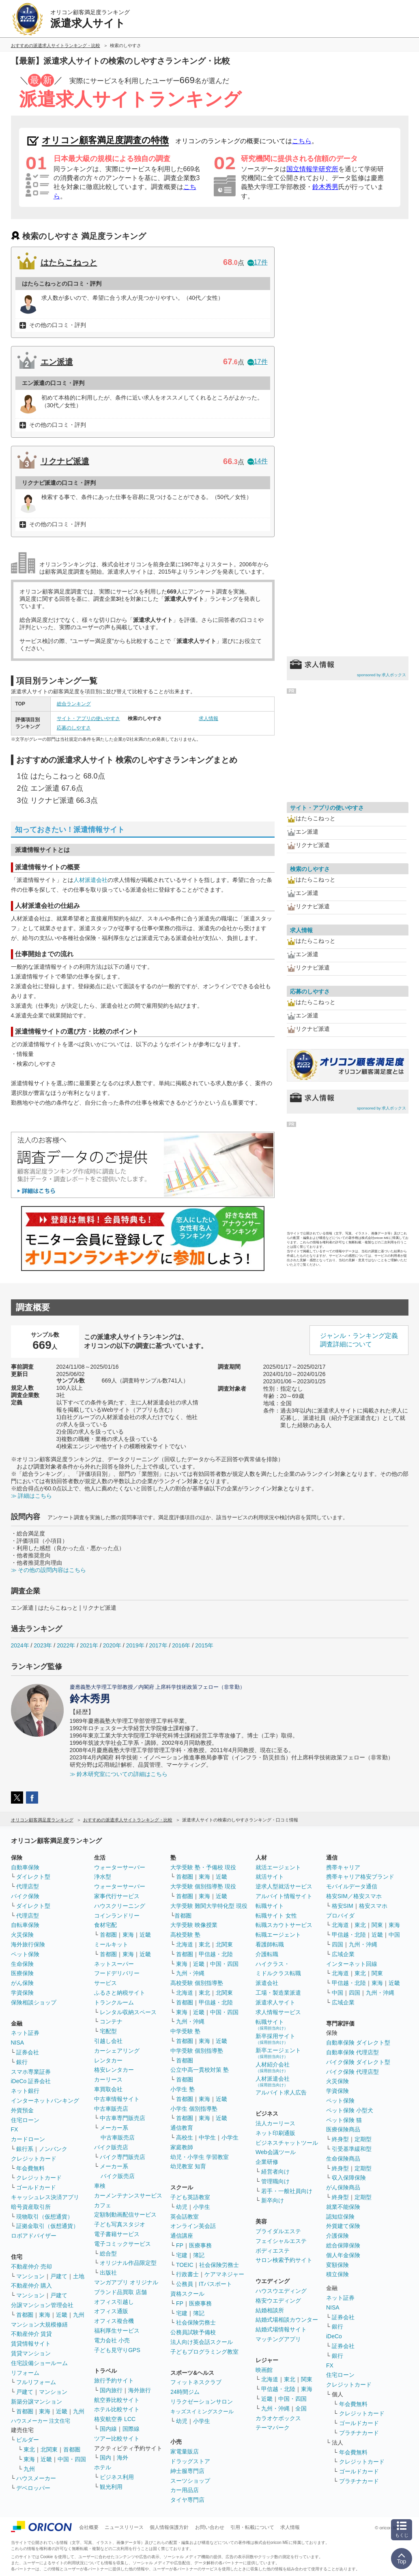 Image resolution: width=419 pixels, height=2576 pixels. Describe the element at coordinates (114, 2002) in the screenshot. I see `トランクルーム` at that location.